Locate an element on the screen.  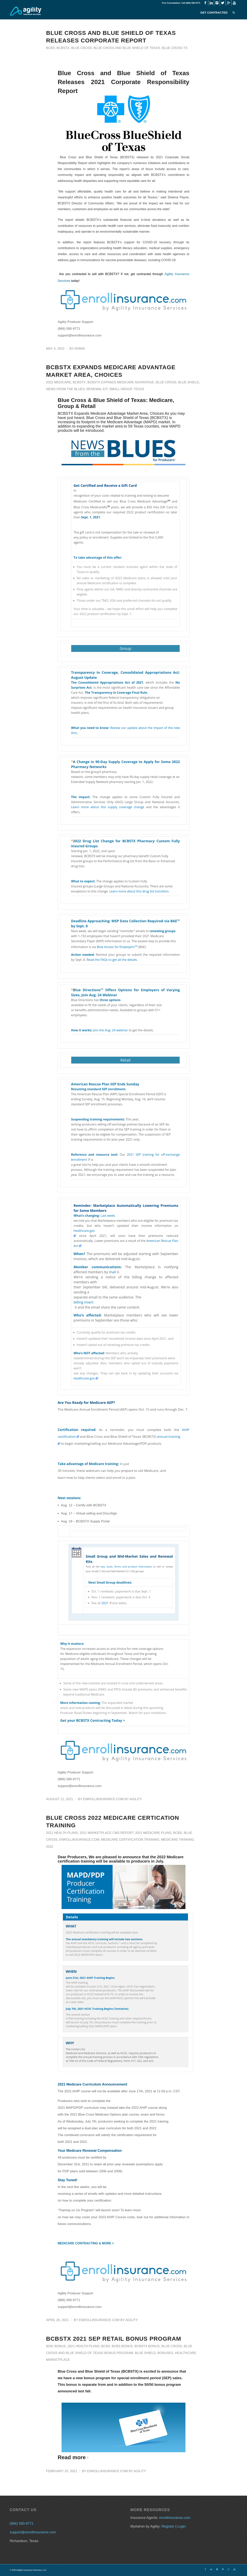
annual training is located at coordinates (168, 1436).